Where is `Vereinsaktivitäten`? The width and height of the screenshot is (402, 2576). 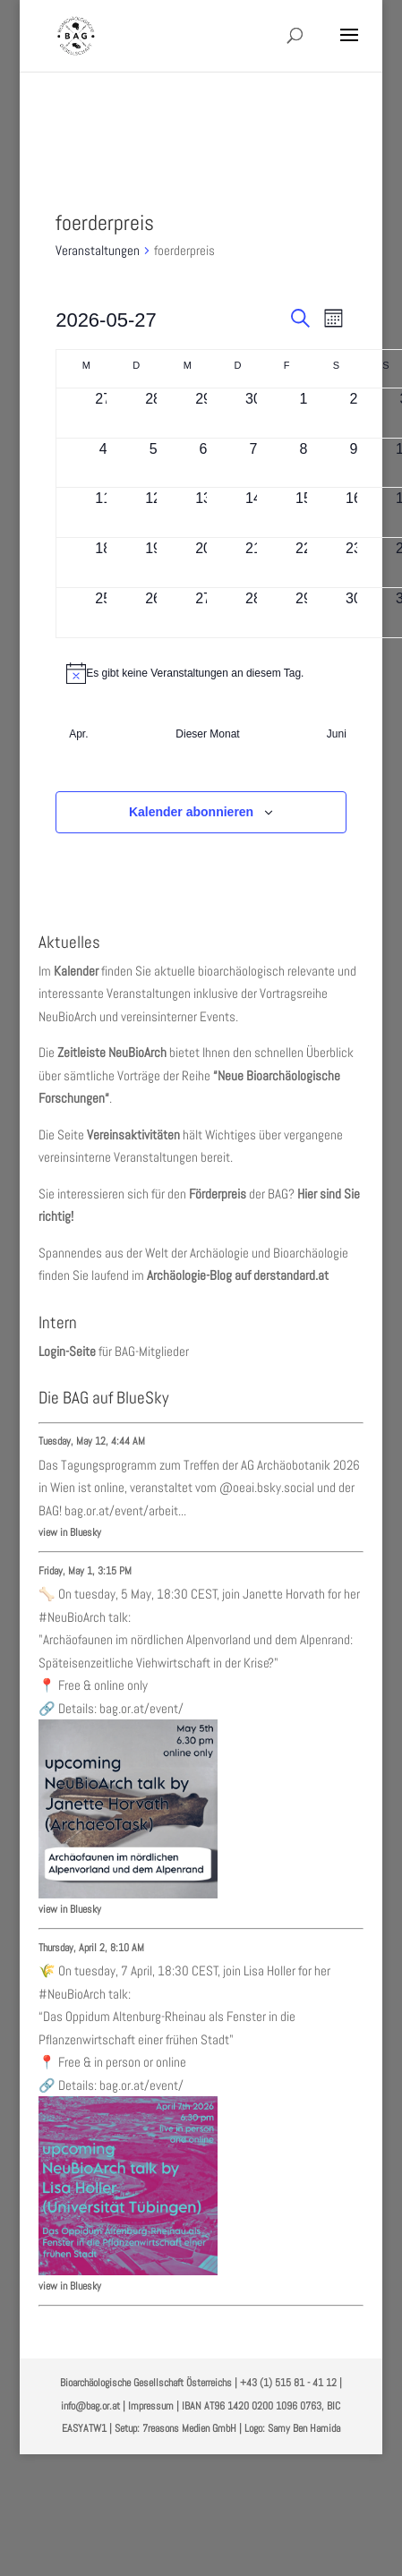 Vereinsaktivitäten is located at coordinates (133, 1134).